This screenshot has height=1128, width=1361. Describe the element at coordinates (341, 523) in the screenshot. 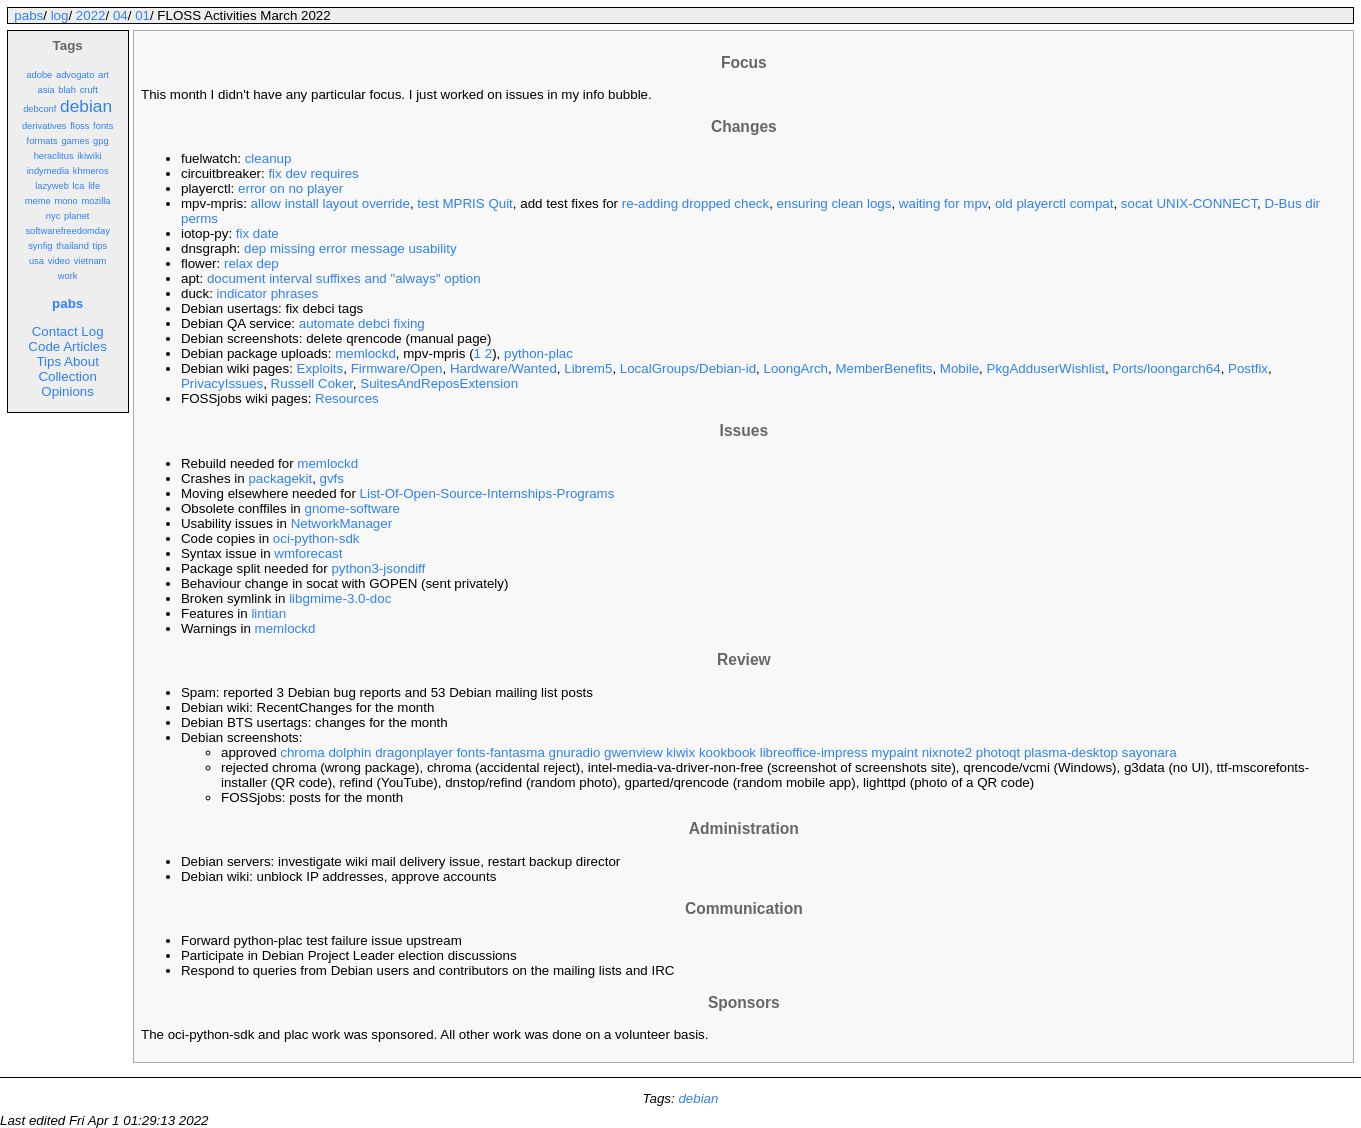

I see `NetworkManager` at that location.